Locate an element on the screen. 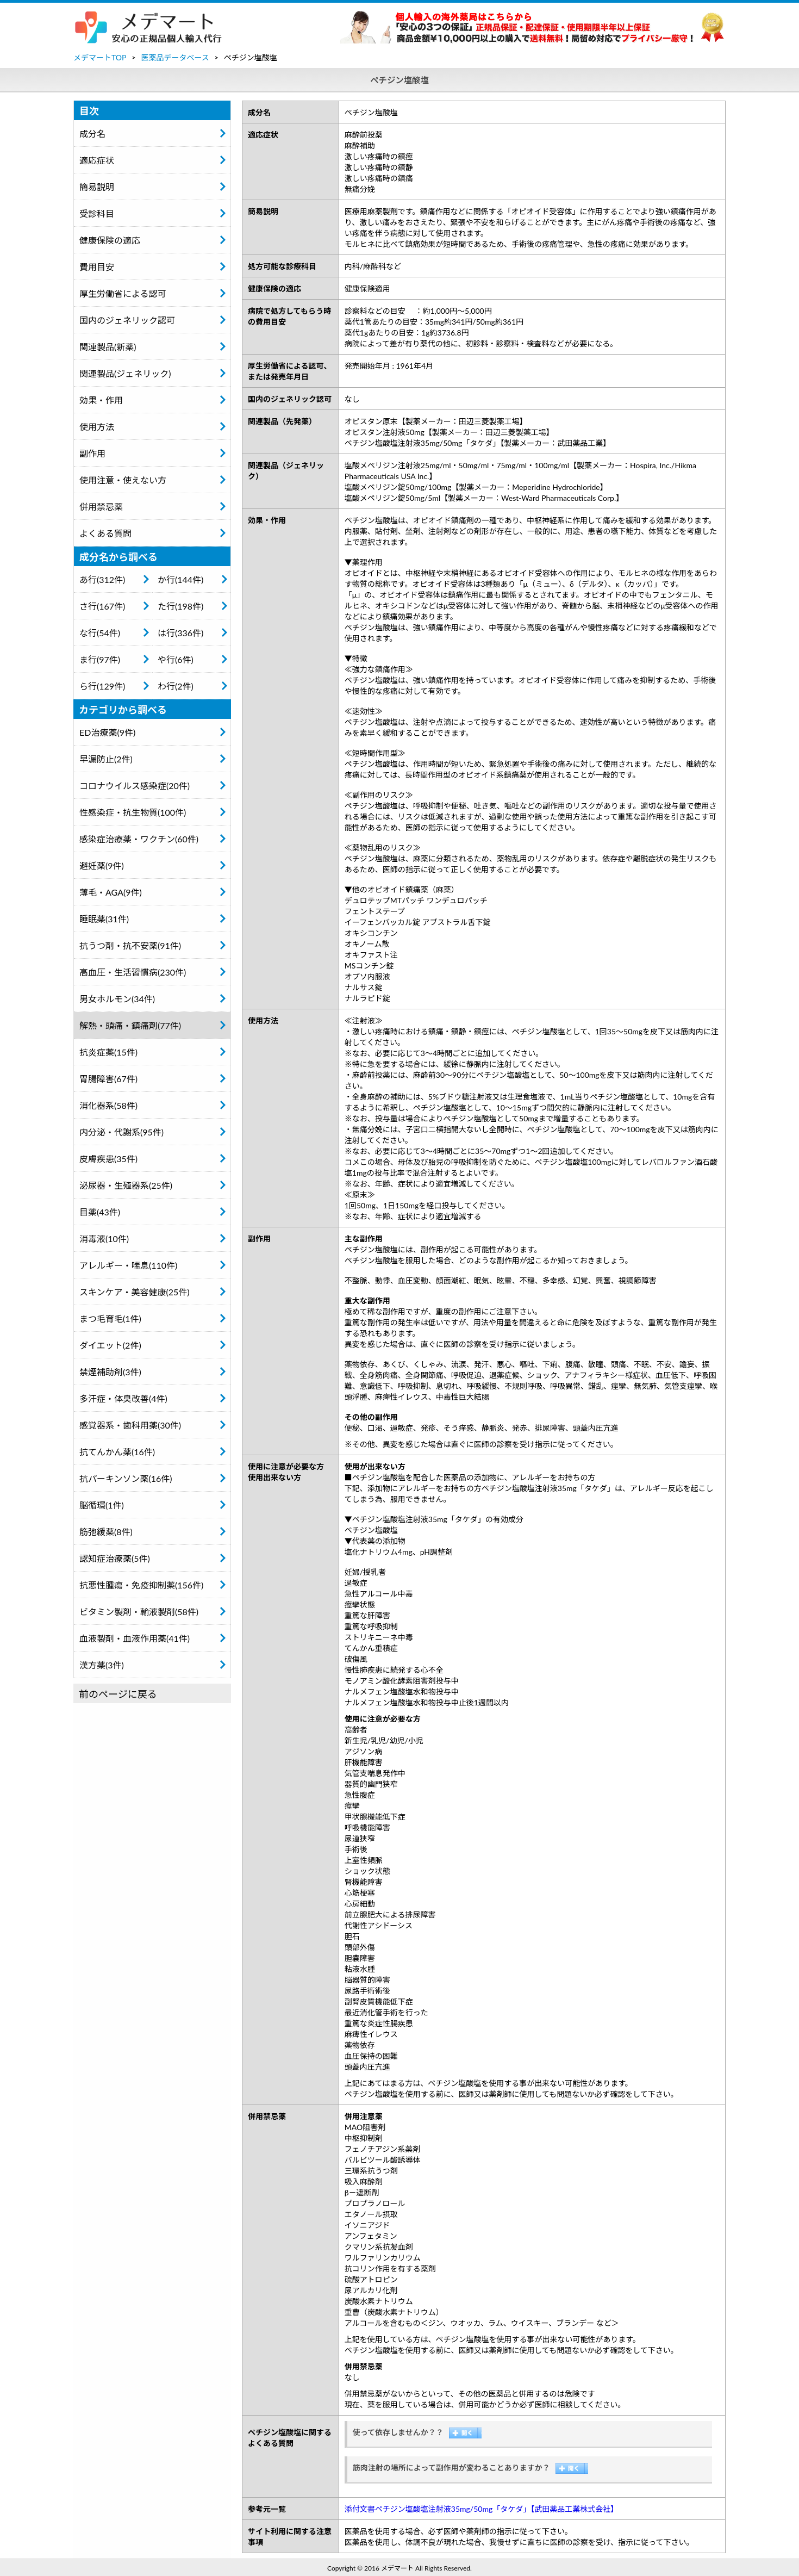  適応症状 is located at coordinates (96, 160).